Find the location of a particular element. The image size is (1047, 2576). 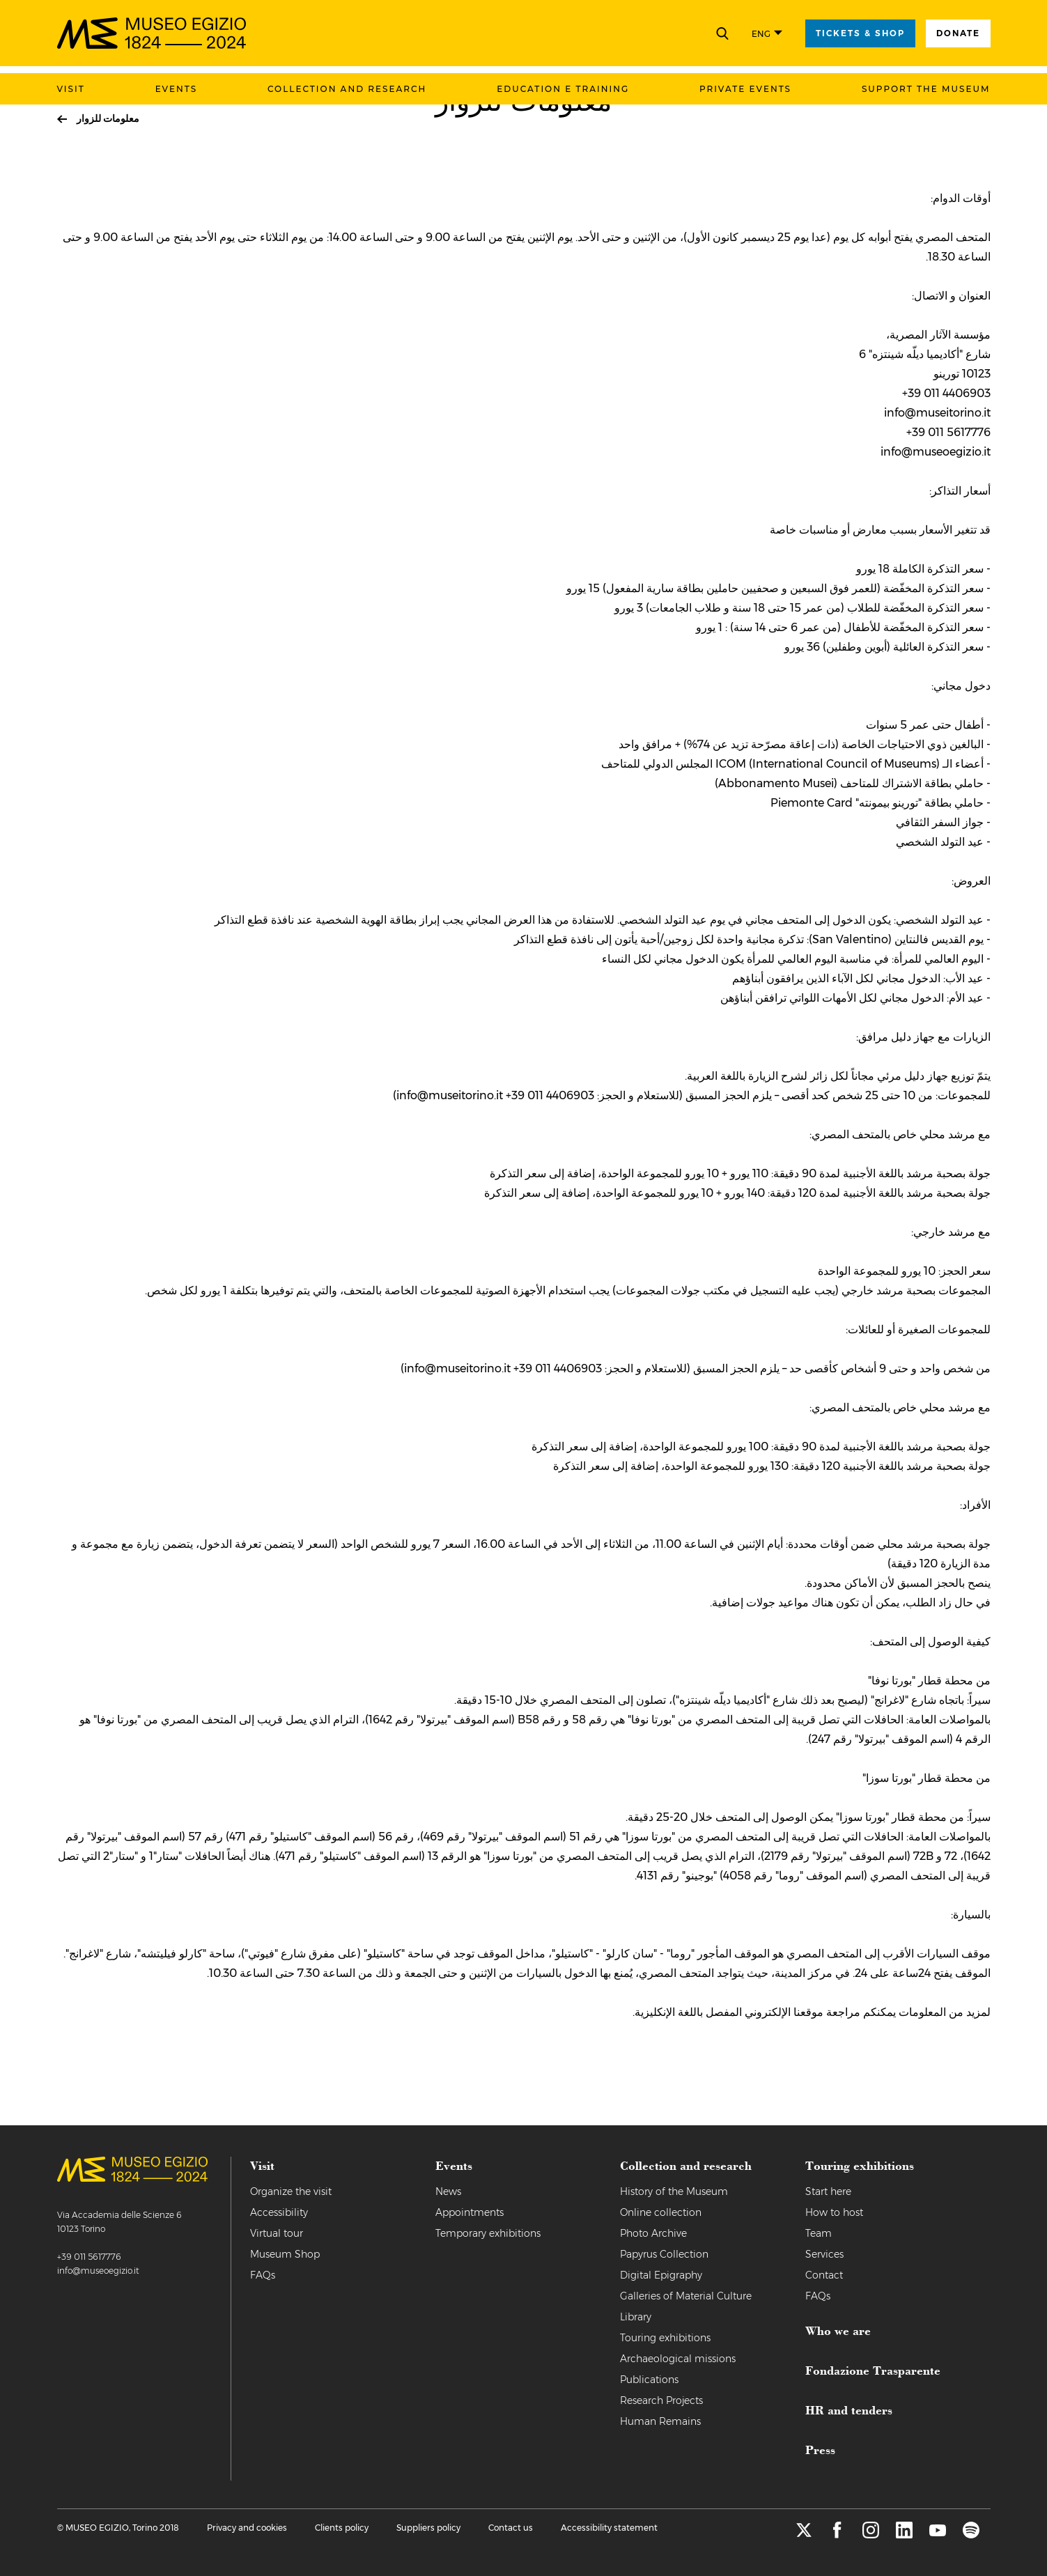

Appointments is located at coordinates (469, 2212).